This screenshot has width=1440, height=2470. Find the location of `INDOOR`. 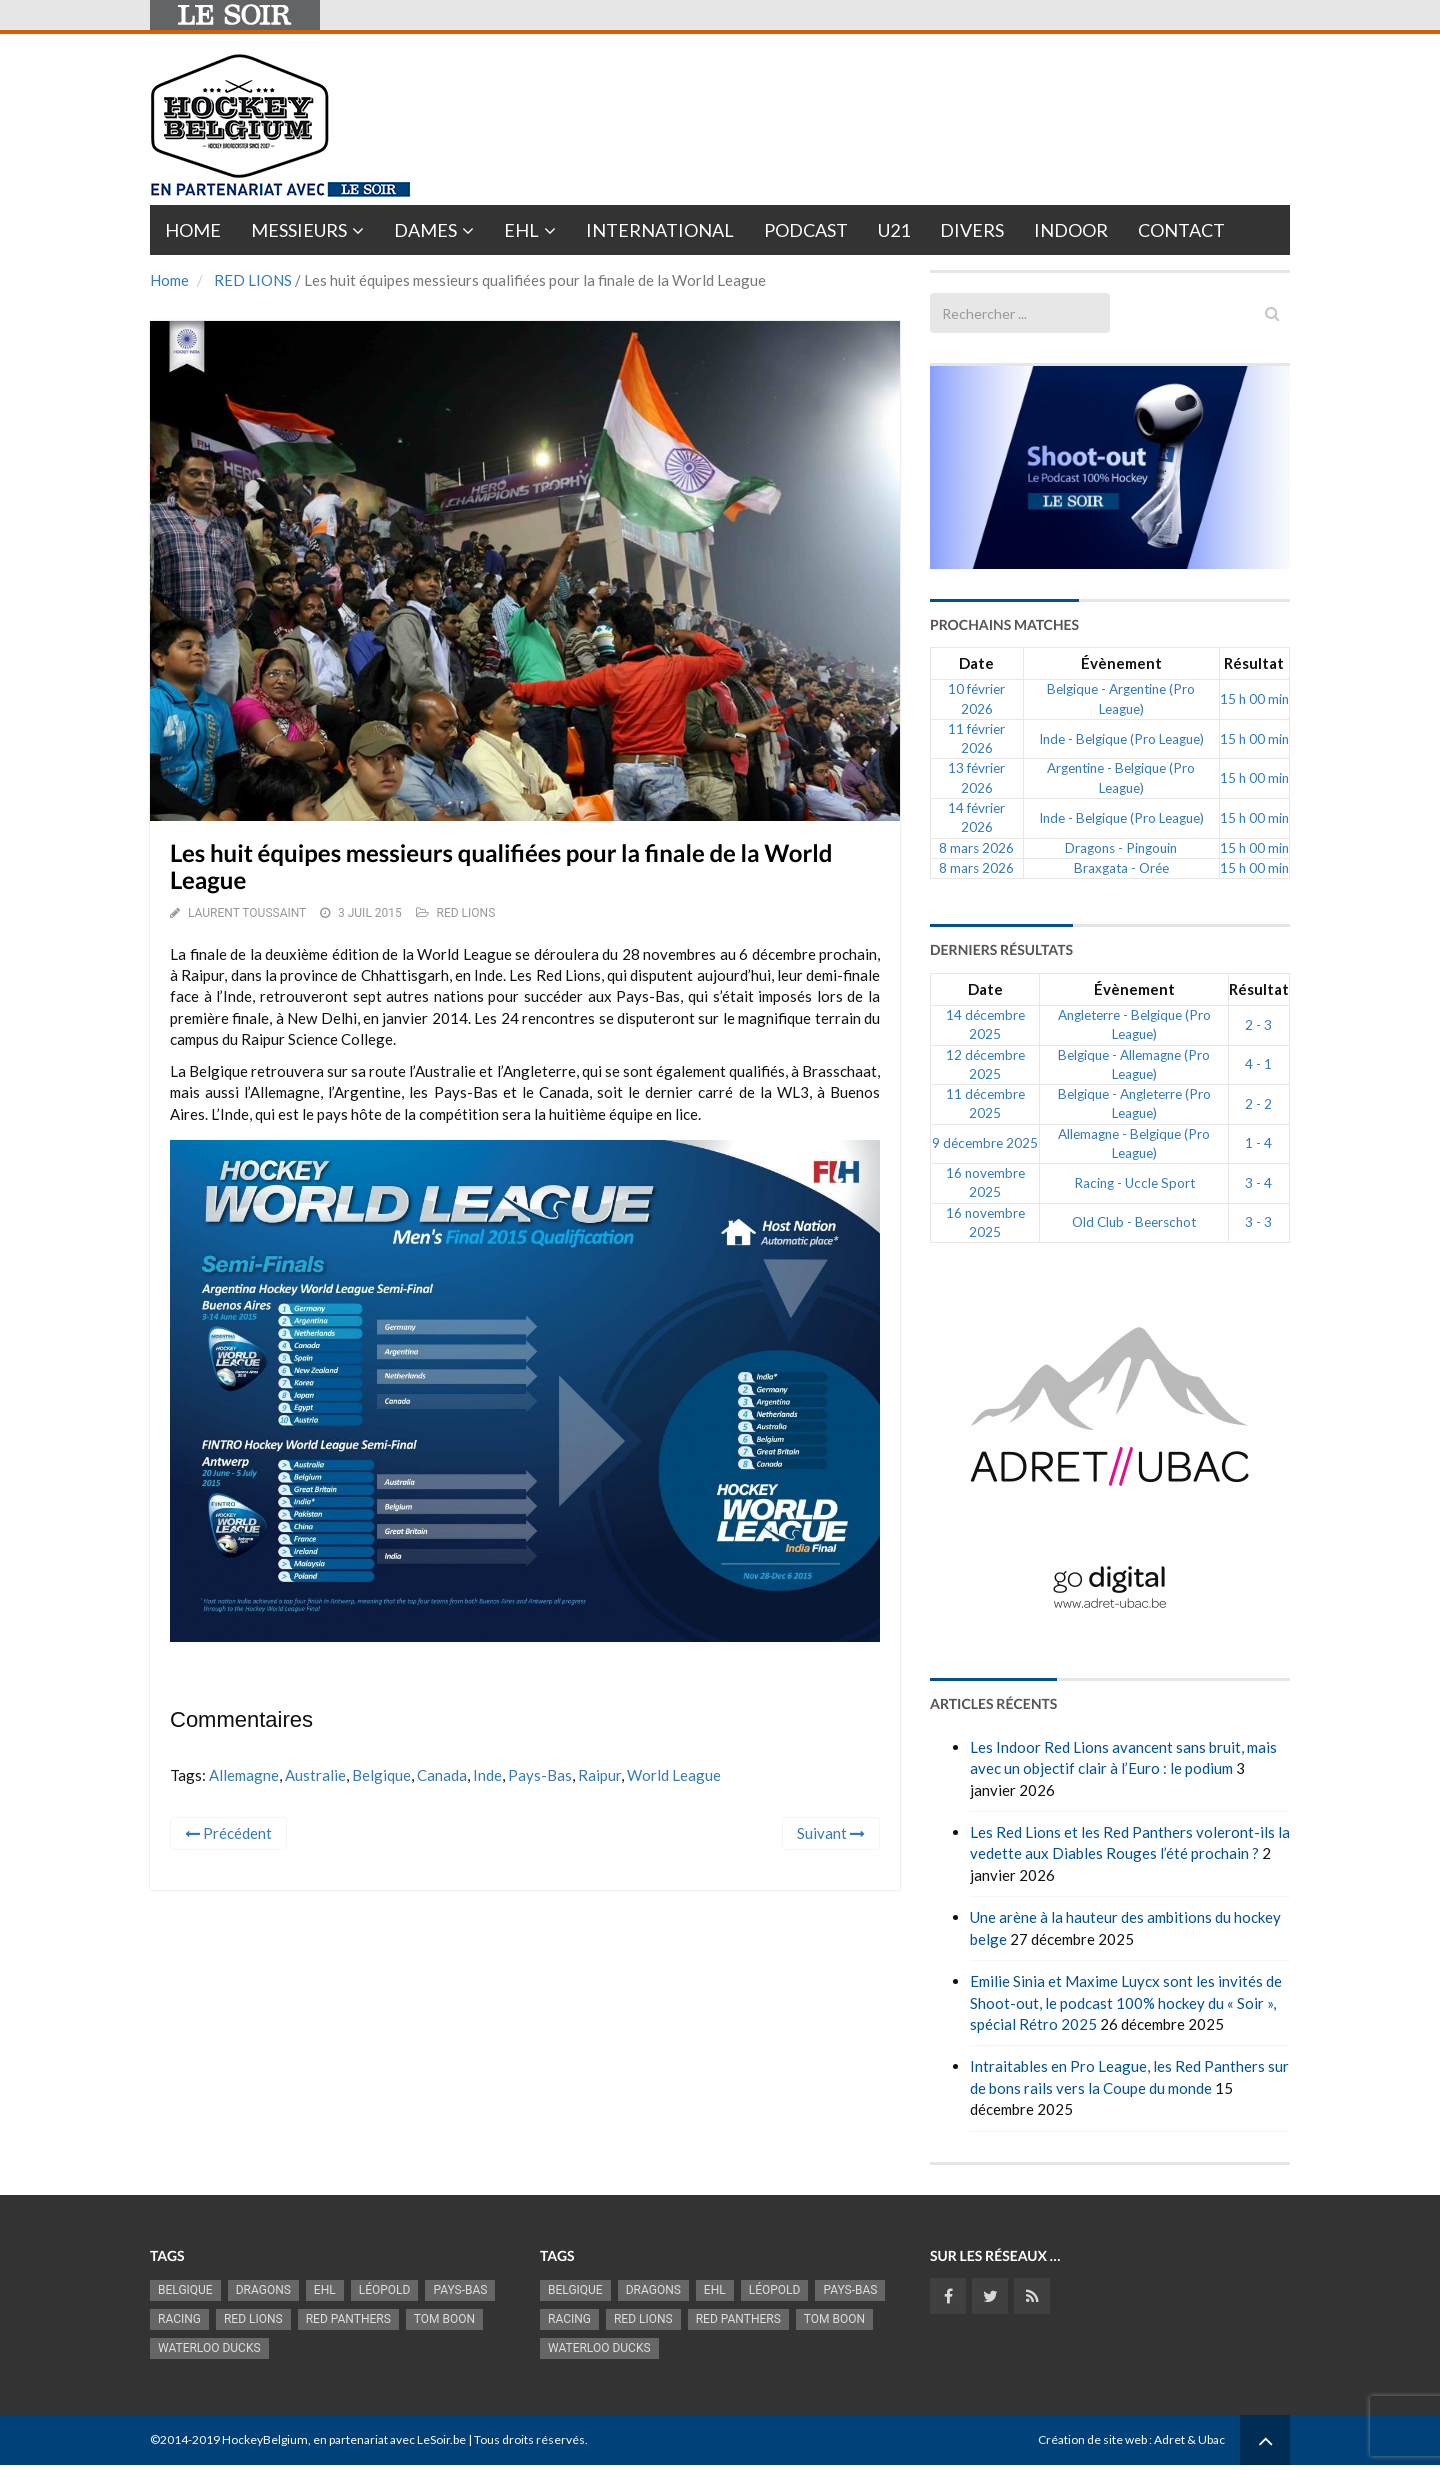

INDOOR is located at coordinates (1071, 230).